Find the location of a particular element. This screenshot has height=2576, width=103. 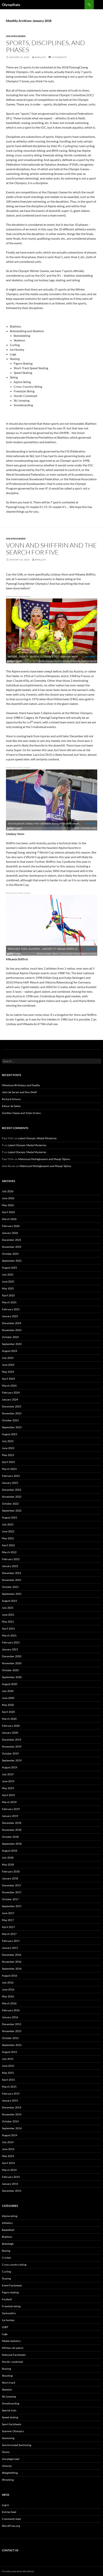

October 2014 is located at coordinates (10, 2121).